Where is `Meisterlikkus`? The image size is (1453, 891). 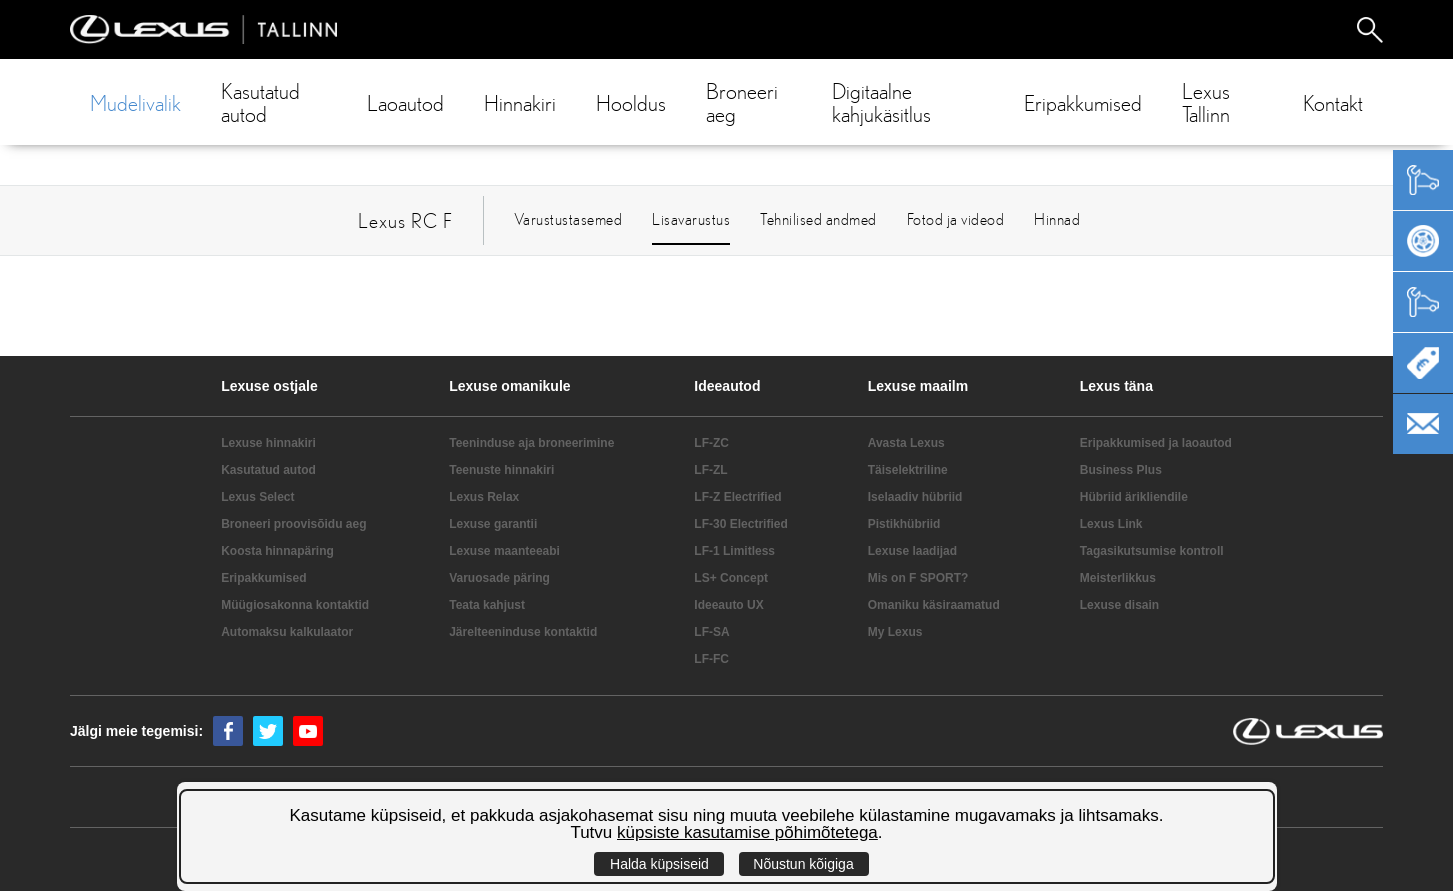
Meisterlikkus is located at coordinates (1118, 578).